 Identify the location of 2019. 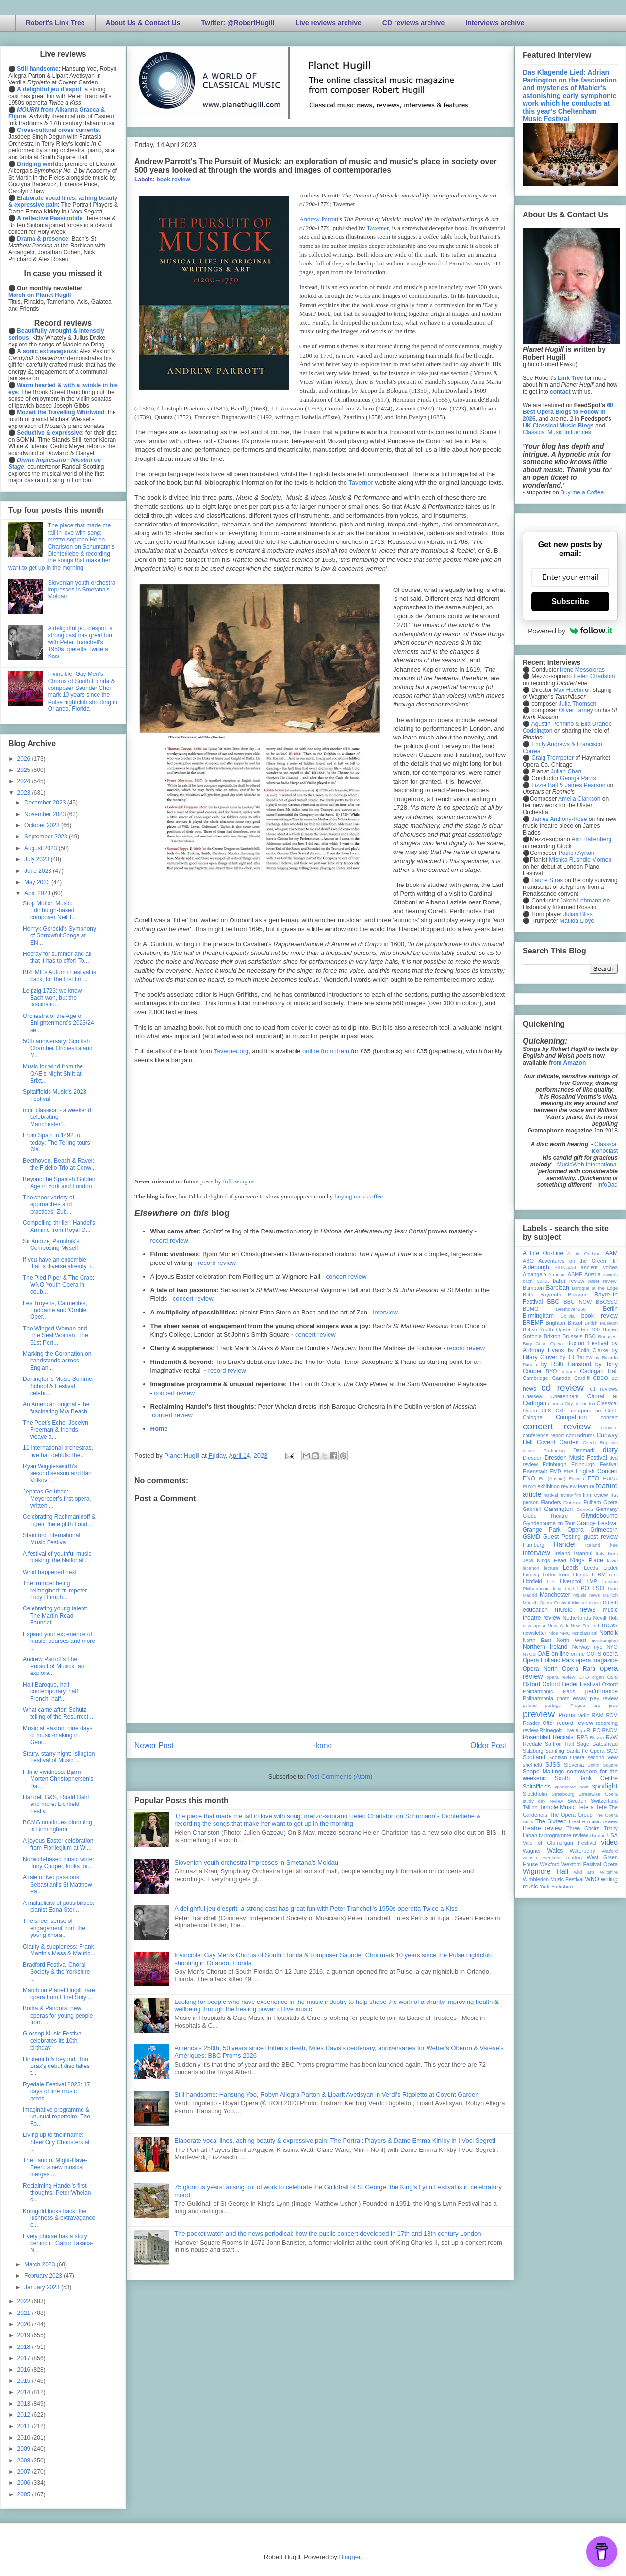
(24, 2335).